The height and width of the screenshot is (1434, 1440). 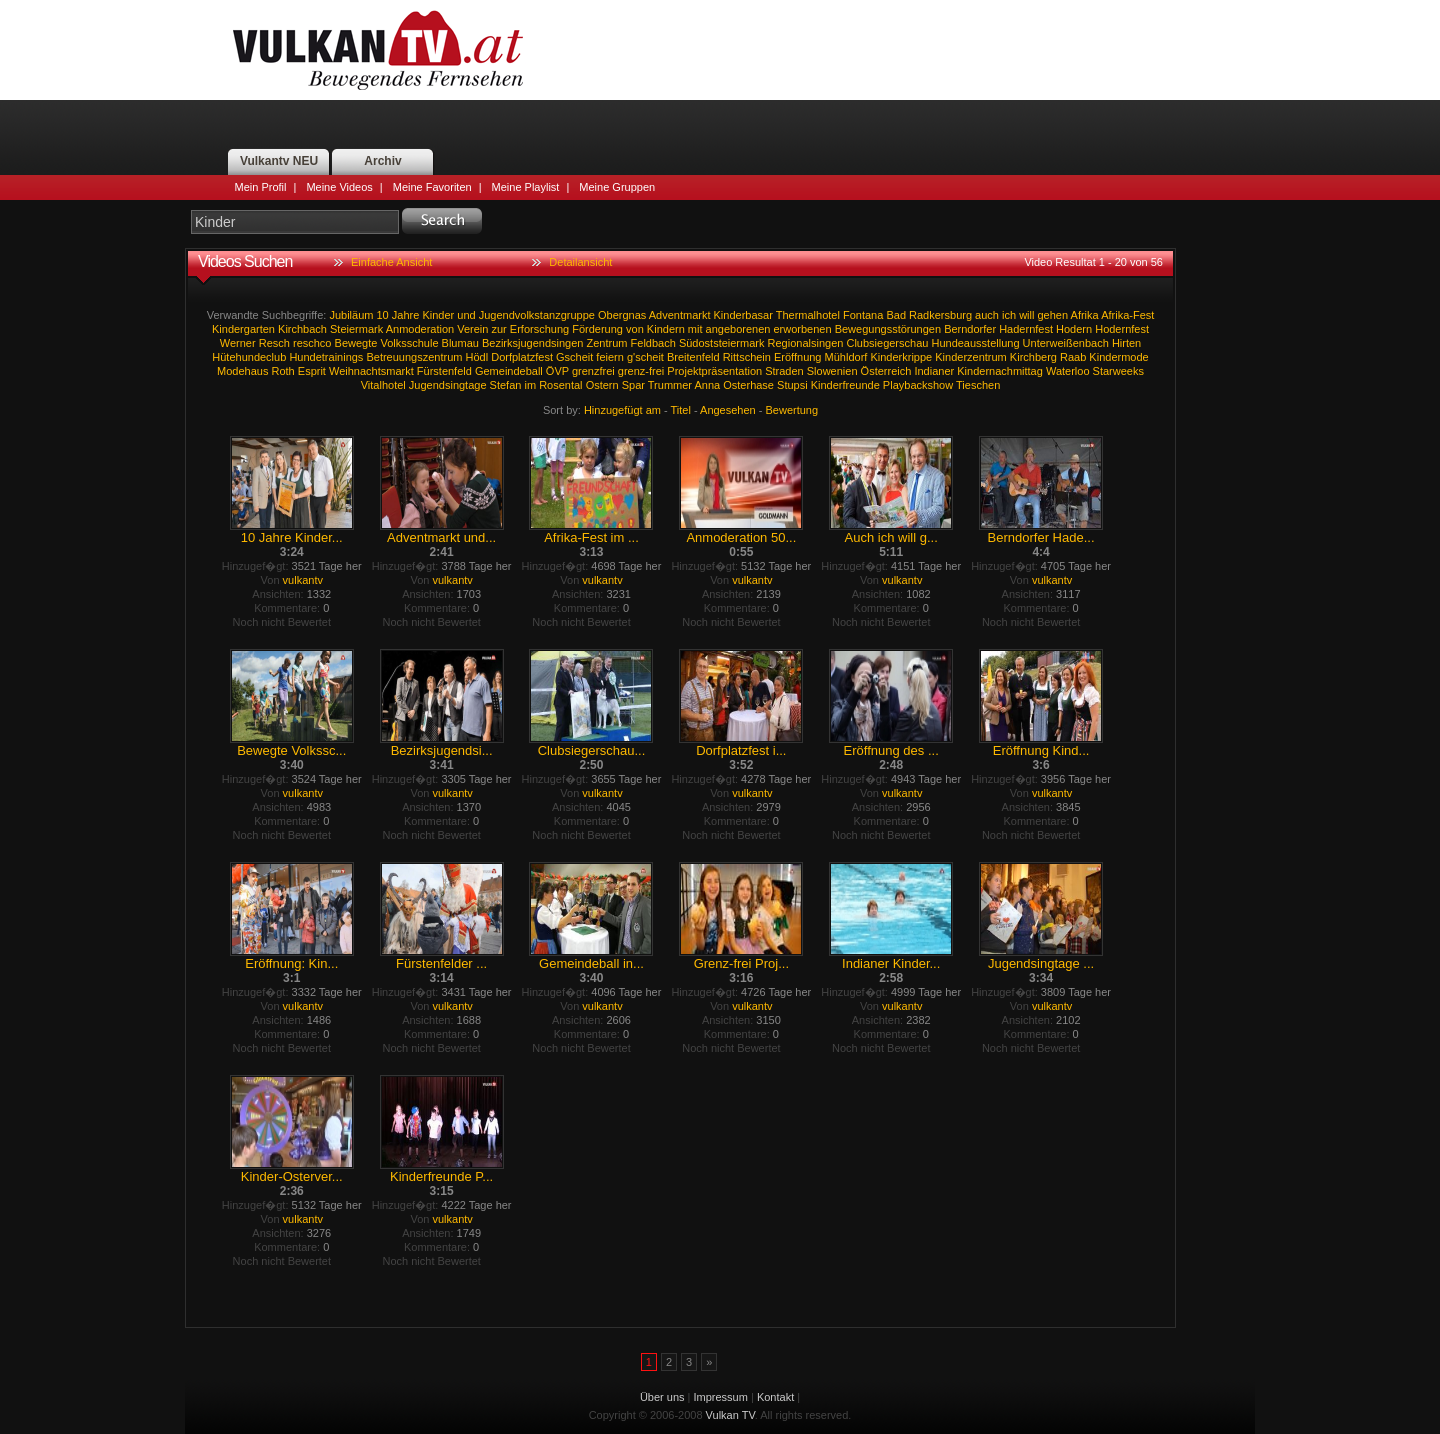 What do you see at coordinates (356, 329) in the screenshot?
I see `Steiermark` at bounding box center [356, 329].